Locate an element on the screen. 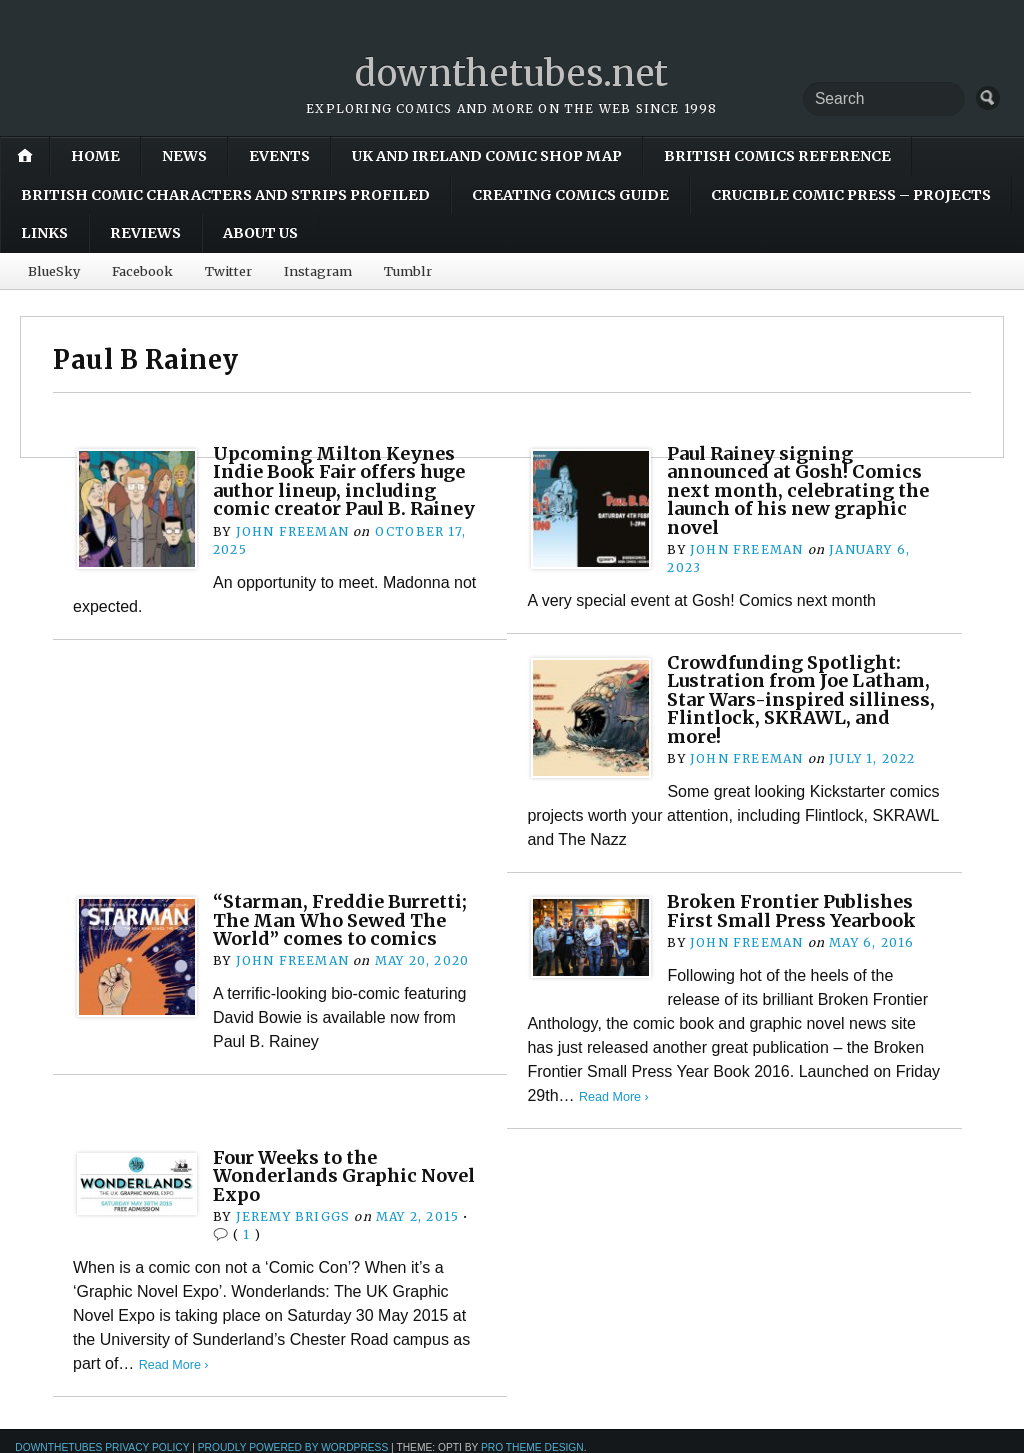 Image resolution: width=1024 pixels, height=1453 pixels. About Us is located at coordinates (260, 233).